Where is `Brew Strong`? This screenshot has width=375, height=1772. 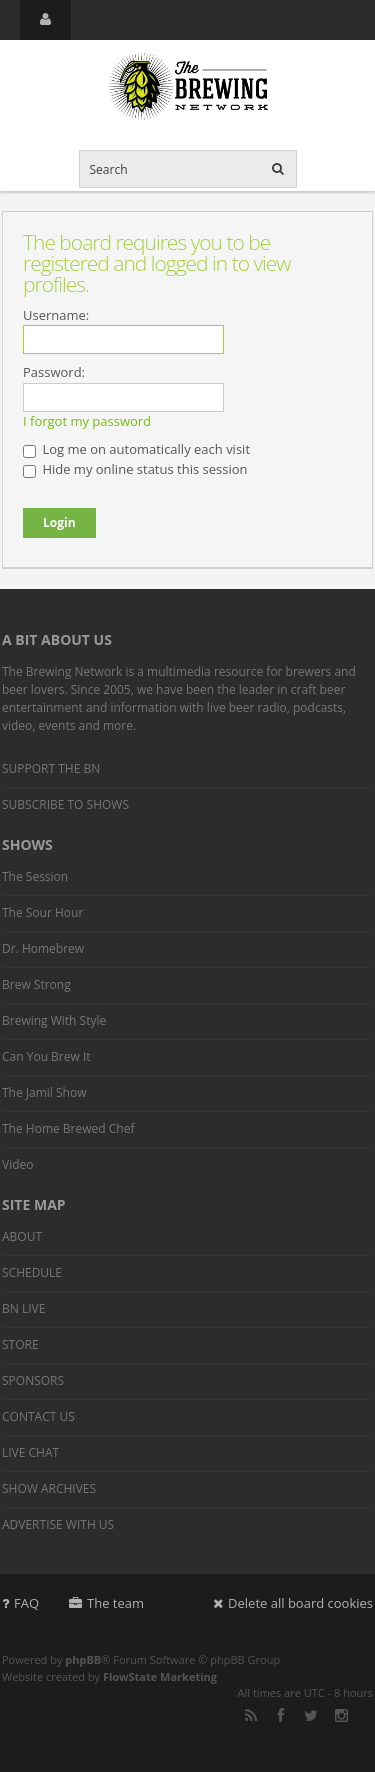
Brew Strong is located at coordinates (36, 984).